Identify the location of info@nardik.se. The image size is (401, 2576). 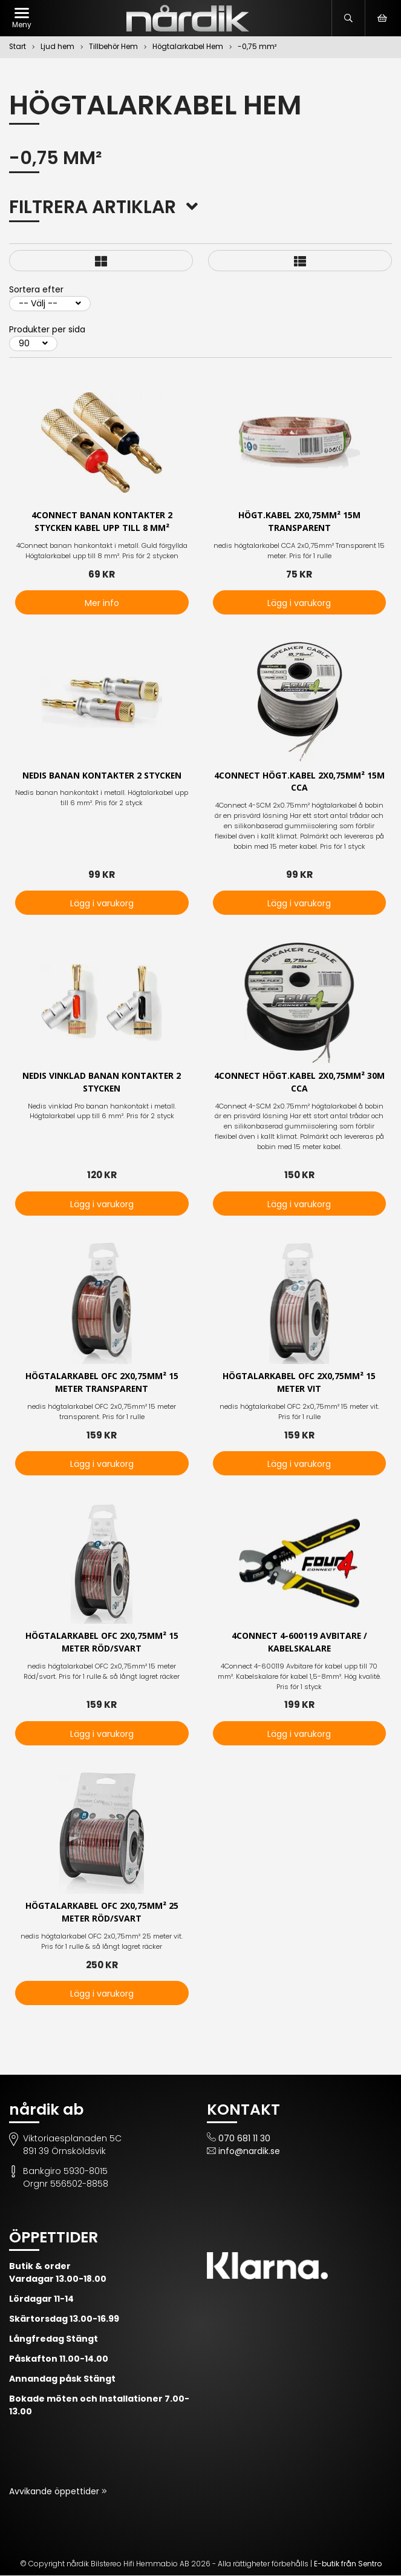
(249, 2152).